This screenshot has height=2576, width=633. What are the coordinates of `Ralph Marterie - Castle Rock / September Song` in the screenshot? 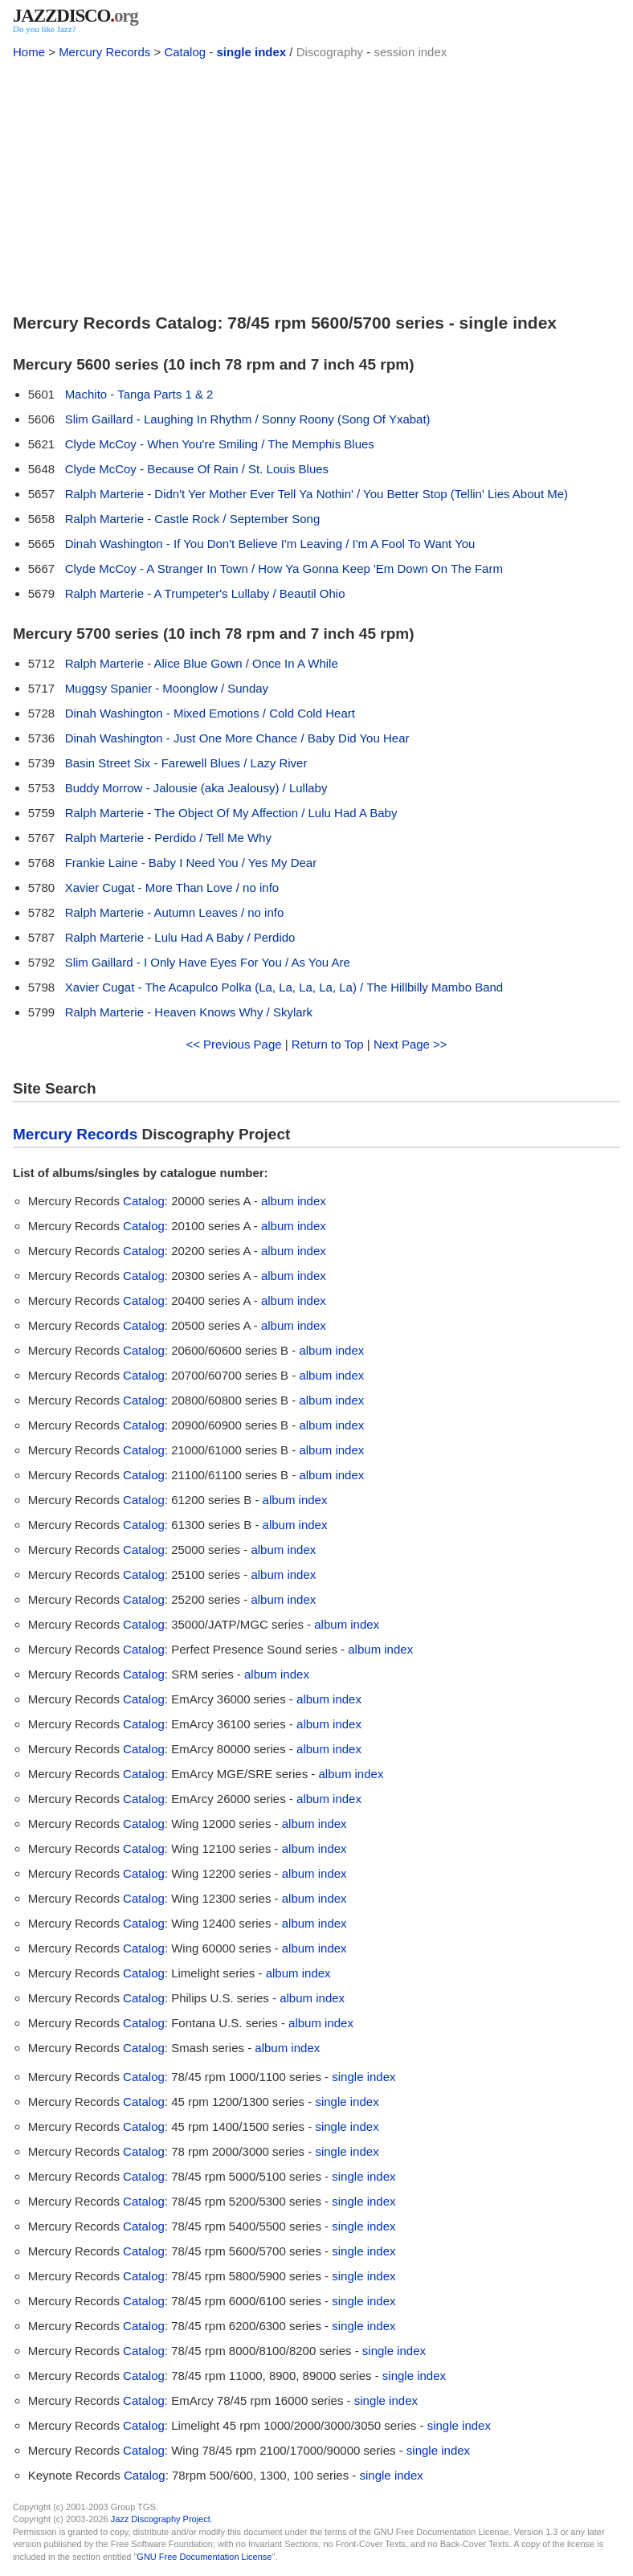 It's located at (193, 518).